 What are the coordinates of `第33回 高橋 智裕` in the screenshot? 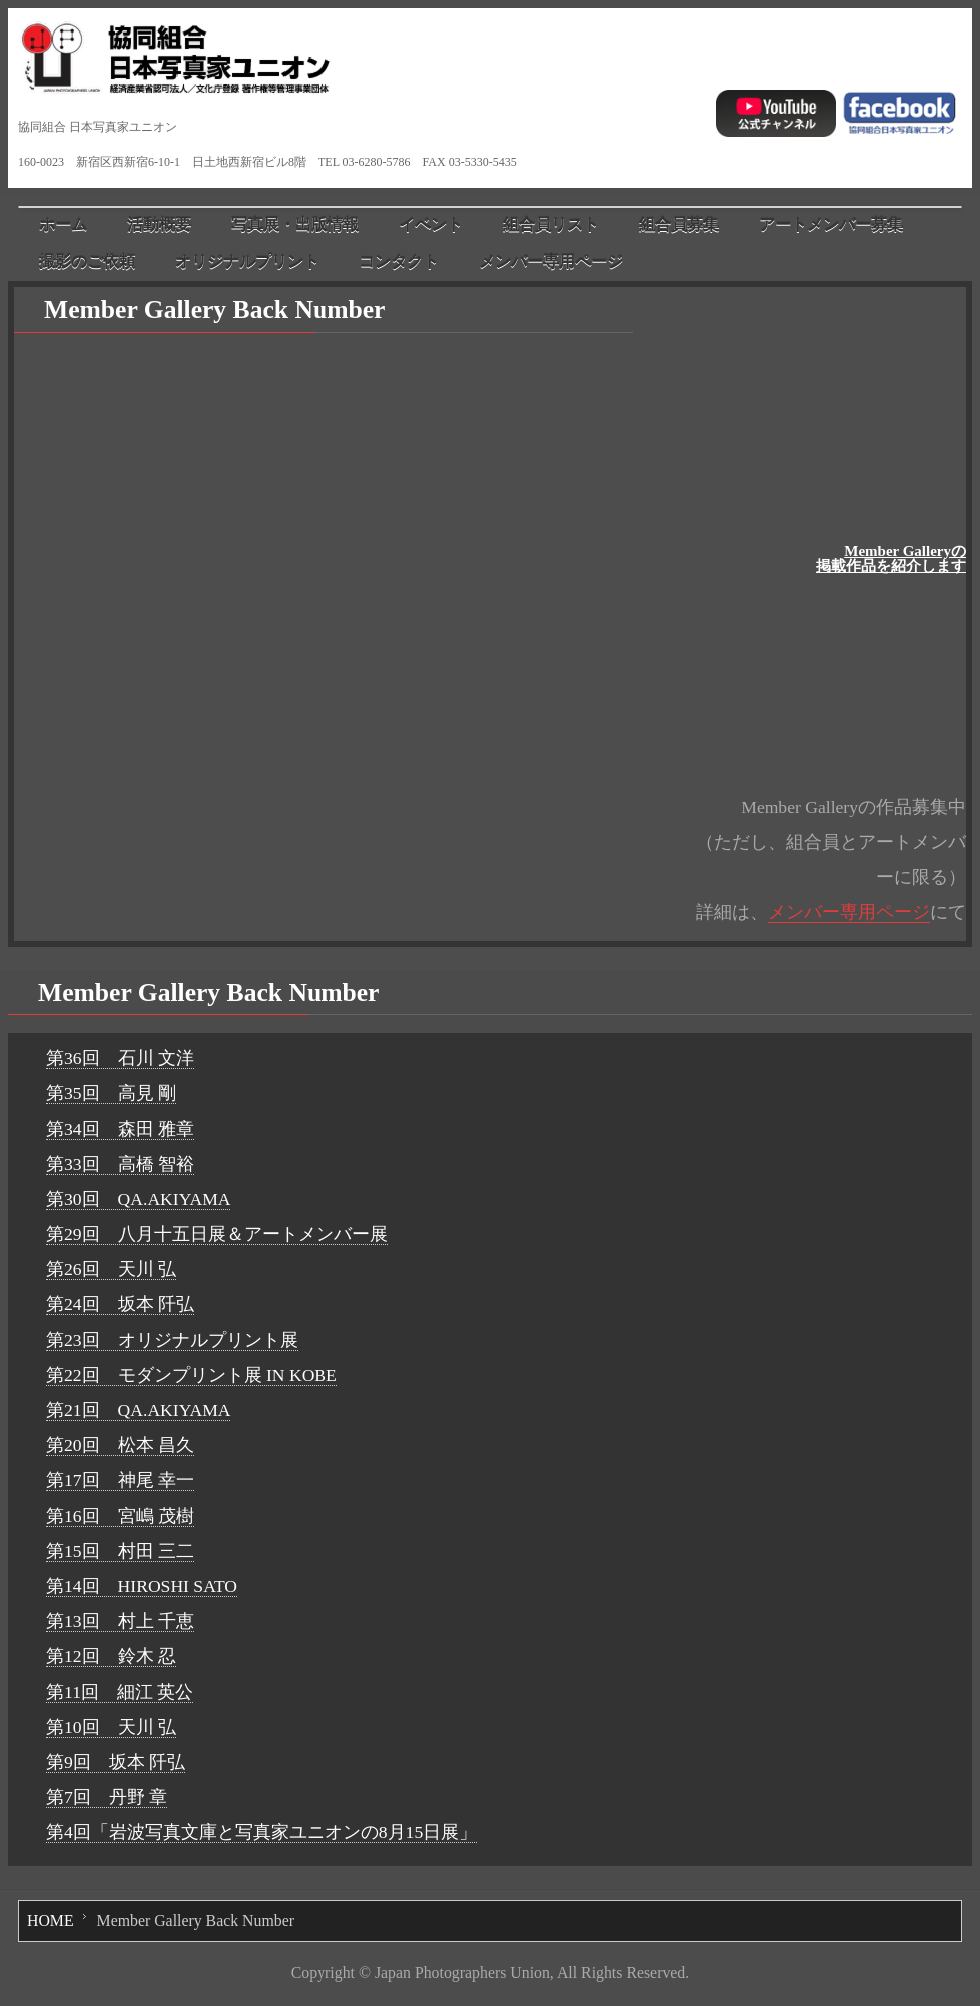 It's located at (120, 1164).